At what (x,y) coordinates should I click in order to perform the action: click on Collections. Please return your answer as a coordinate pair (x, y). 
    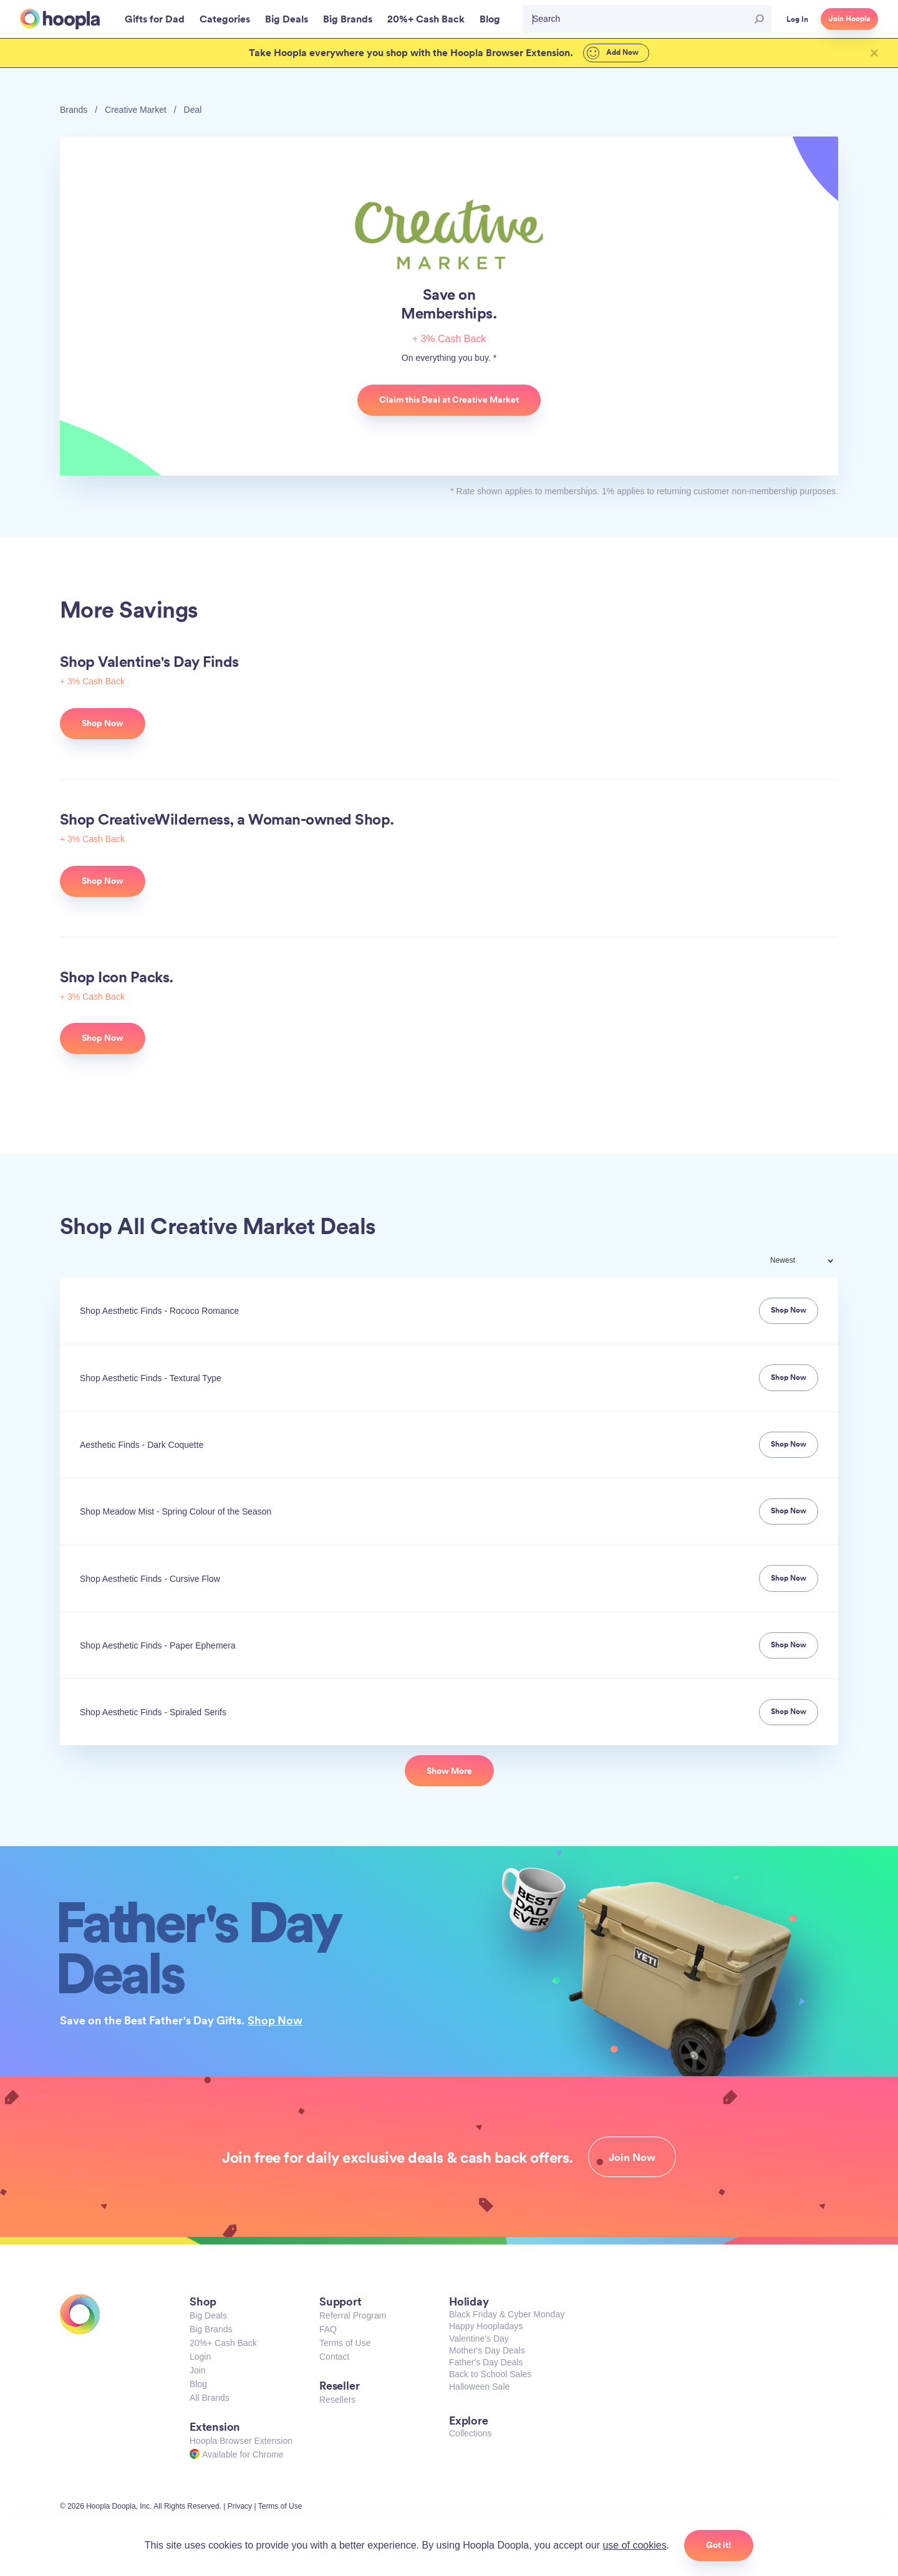
    Looking at the image, I should click on (470, 2433).